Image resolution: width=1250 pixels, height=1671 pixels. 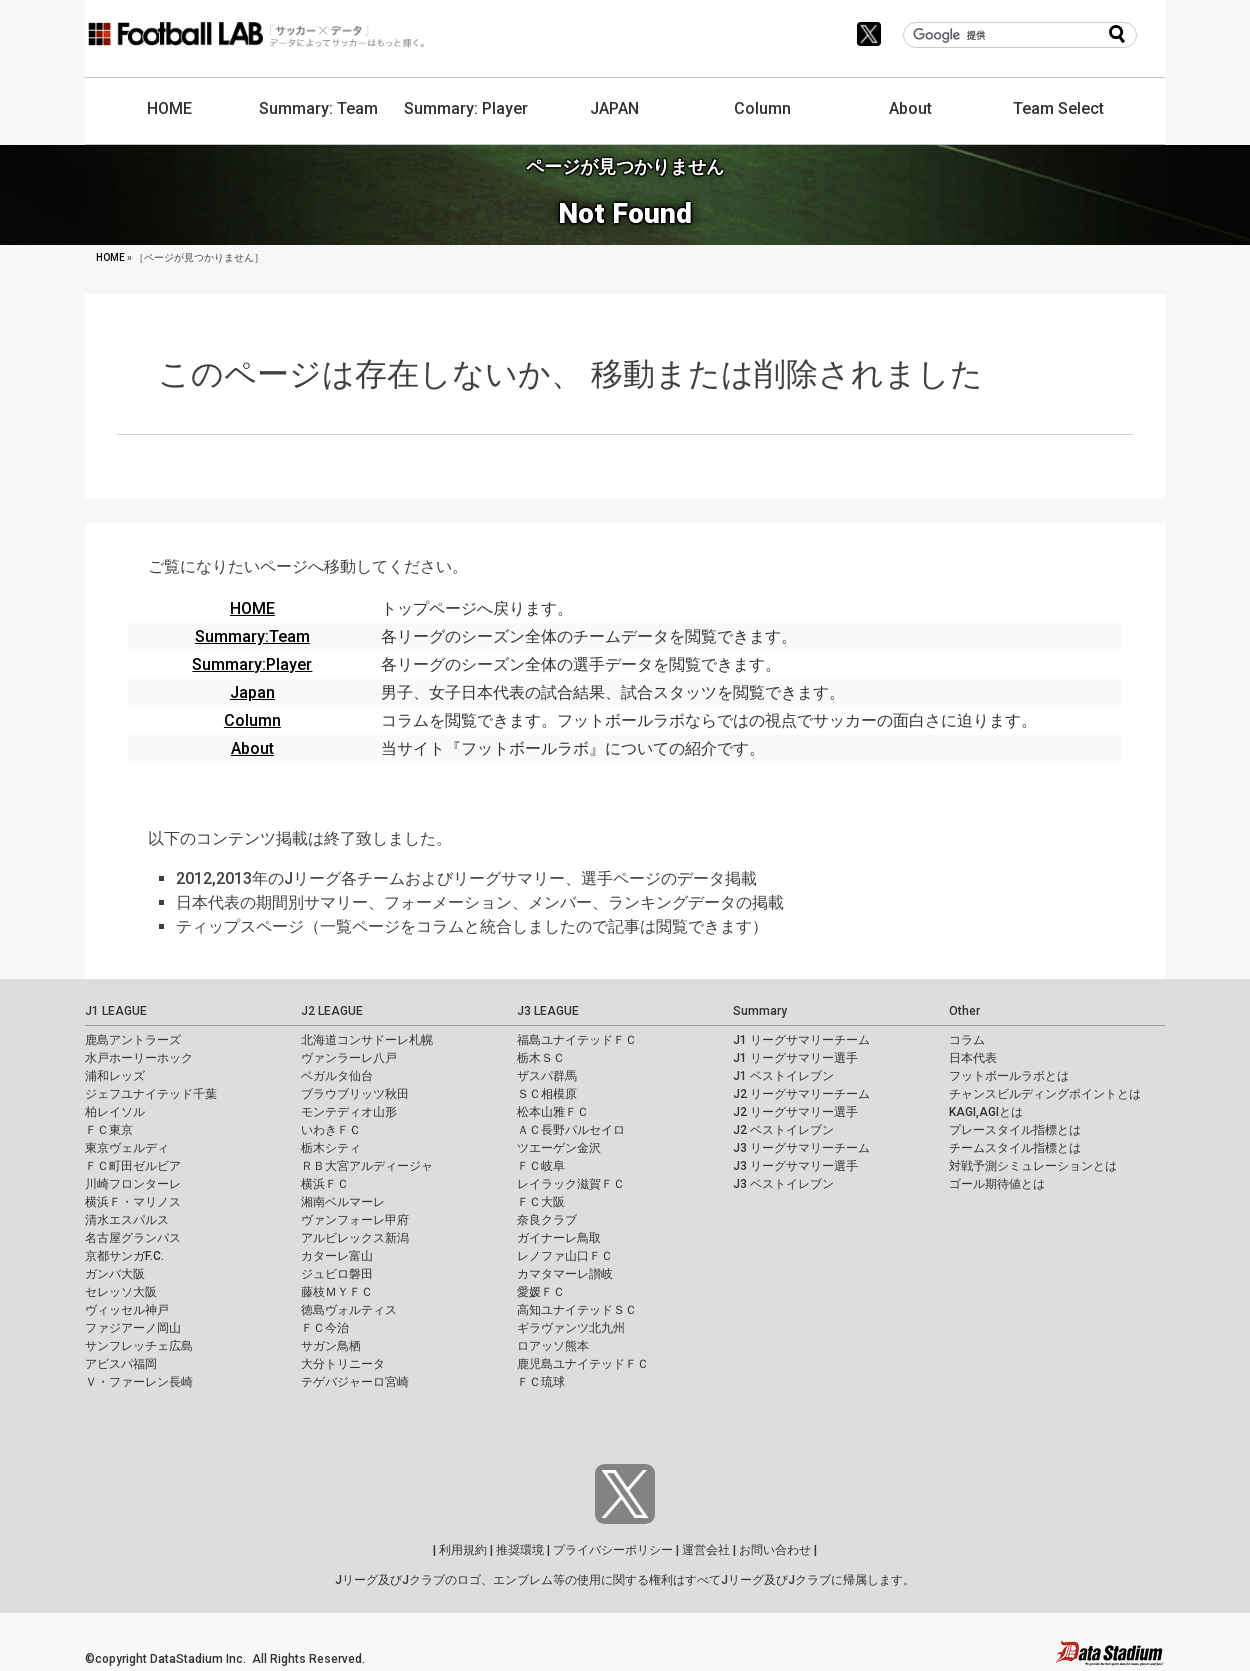 I want to click on J1 LEAGUE, so click(x=116, y=1011).